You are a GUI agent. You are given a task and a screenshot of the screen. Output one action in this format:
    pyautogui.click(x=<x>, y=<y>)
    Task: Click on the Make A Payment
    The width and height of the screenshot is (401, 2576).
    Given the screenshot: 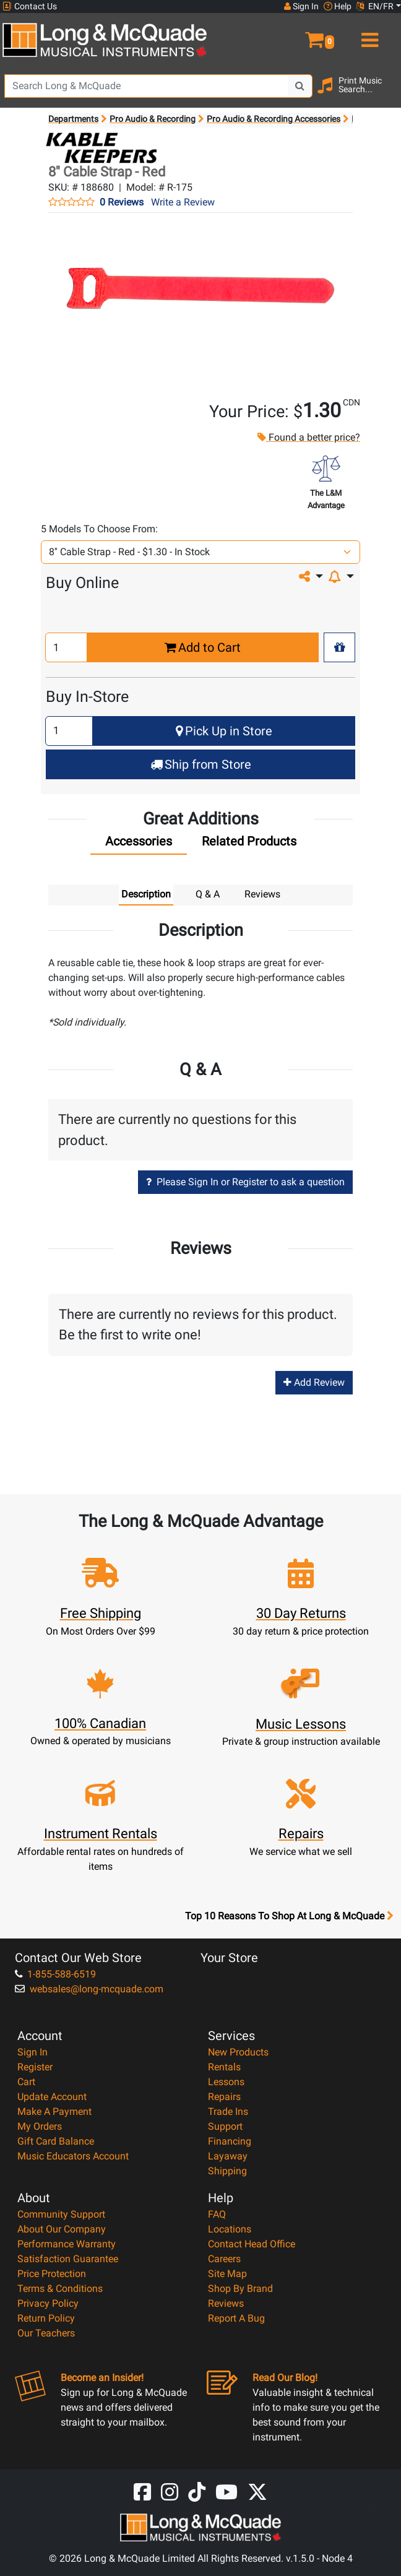 What is the action you would take?
    pyautogui.click(x=54, y=2111)
    